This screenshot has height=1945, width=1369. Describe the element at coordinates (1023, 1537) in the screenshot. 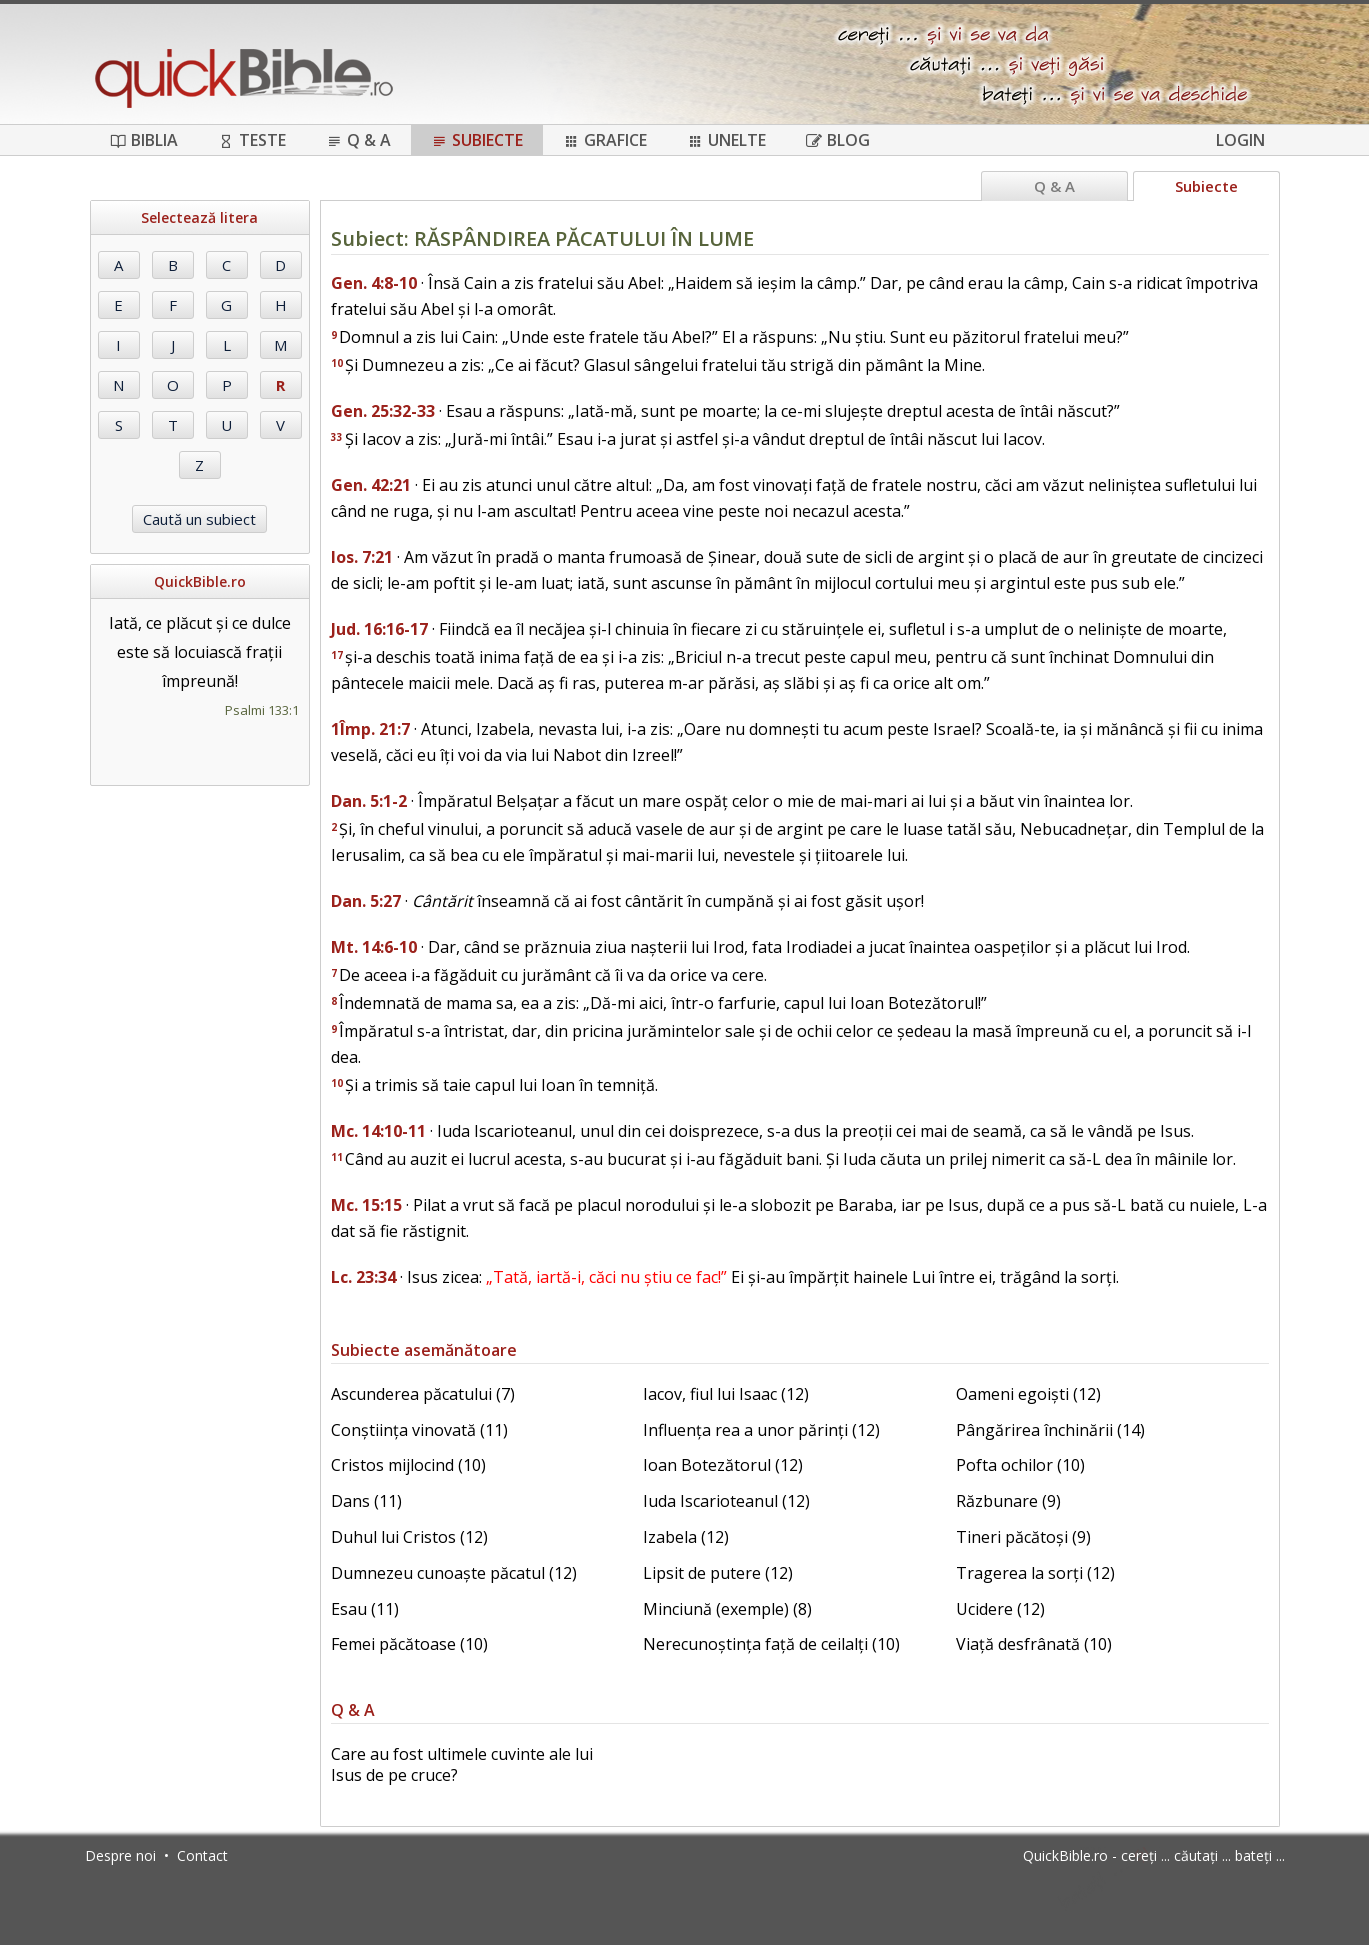

I see `Tineri păcătoși (9)` at that location.